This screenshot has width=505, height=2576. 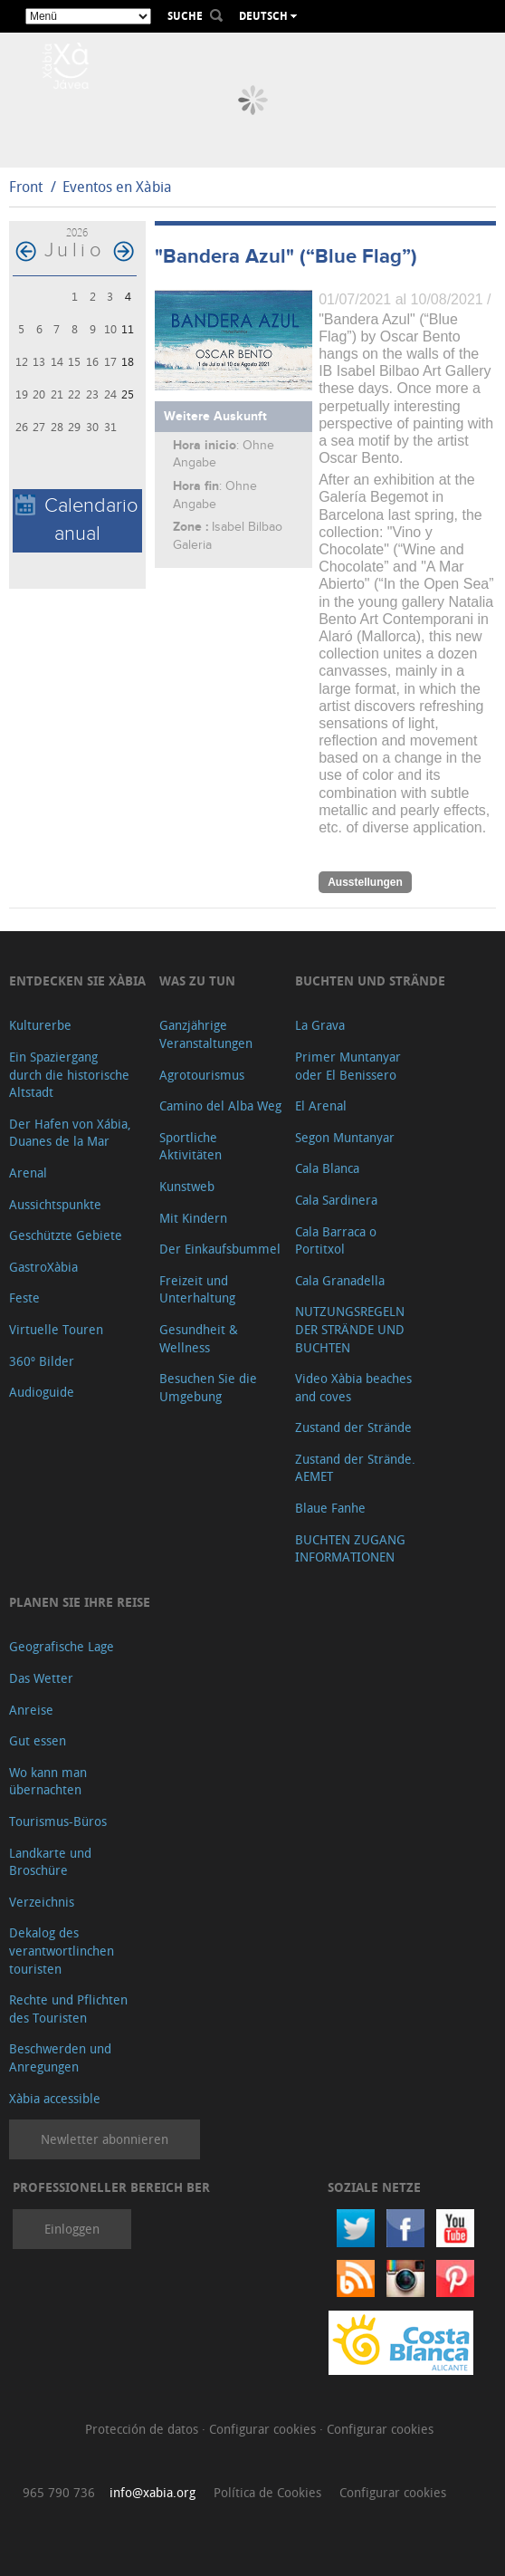 I want to click on Cala Blanca, so click(x=327, y=1168).